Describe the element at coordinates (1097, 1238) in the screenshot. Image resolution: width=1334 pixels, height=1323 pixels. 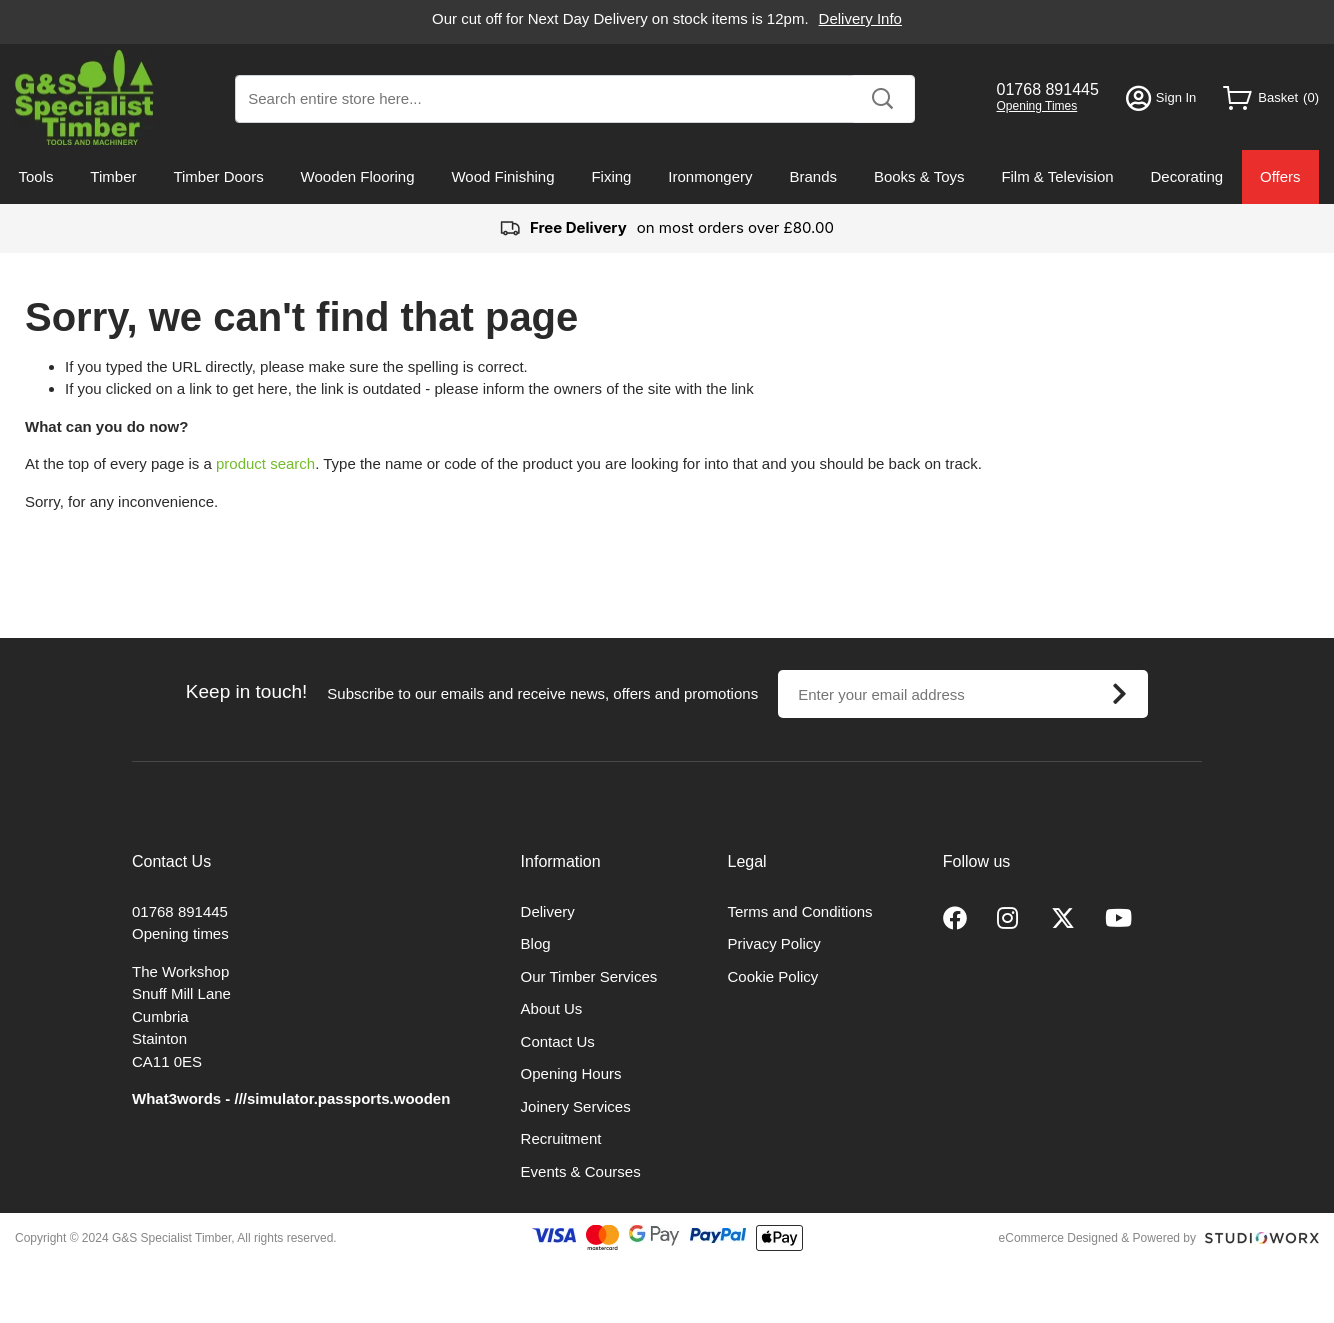
I see `eCommerce Designed & Powered by` at that location.